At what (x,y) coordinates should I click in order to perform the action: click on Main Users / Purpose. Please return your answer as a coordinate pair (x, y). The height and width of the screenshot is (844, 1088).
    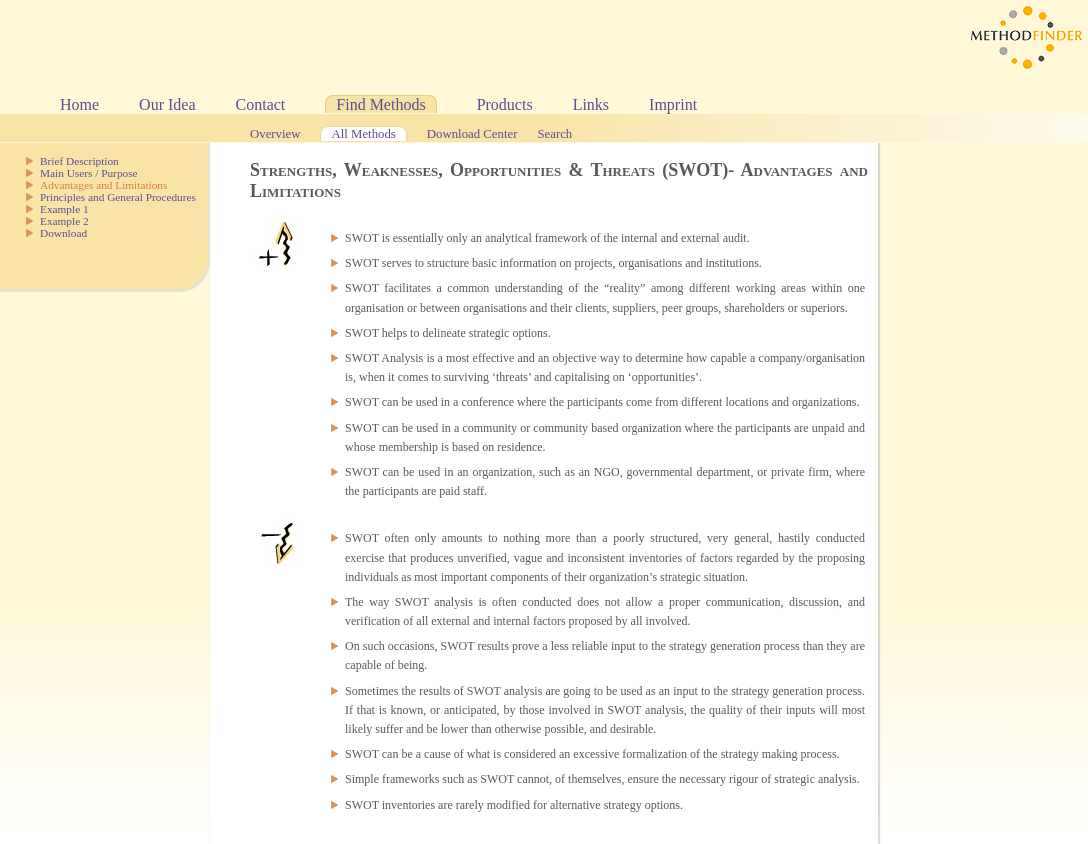
    Looking at the image, I should click on (89, 173).